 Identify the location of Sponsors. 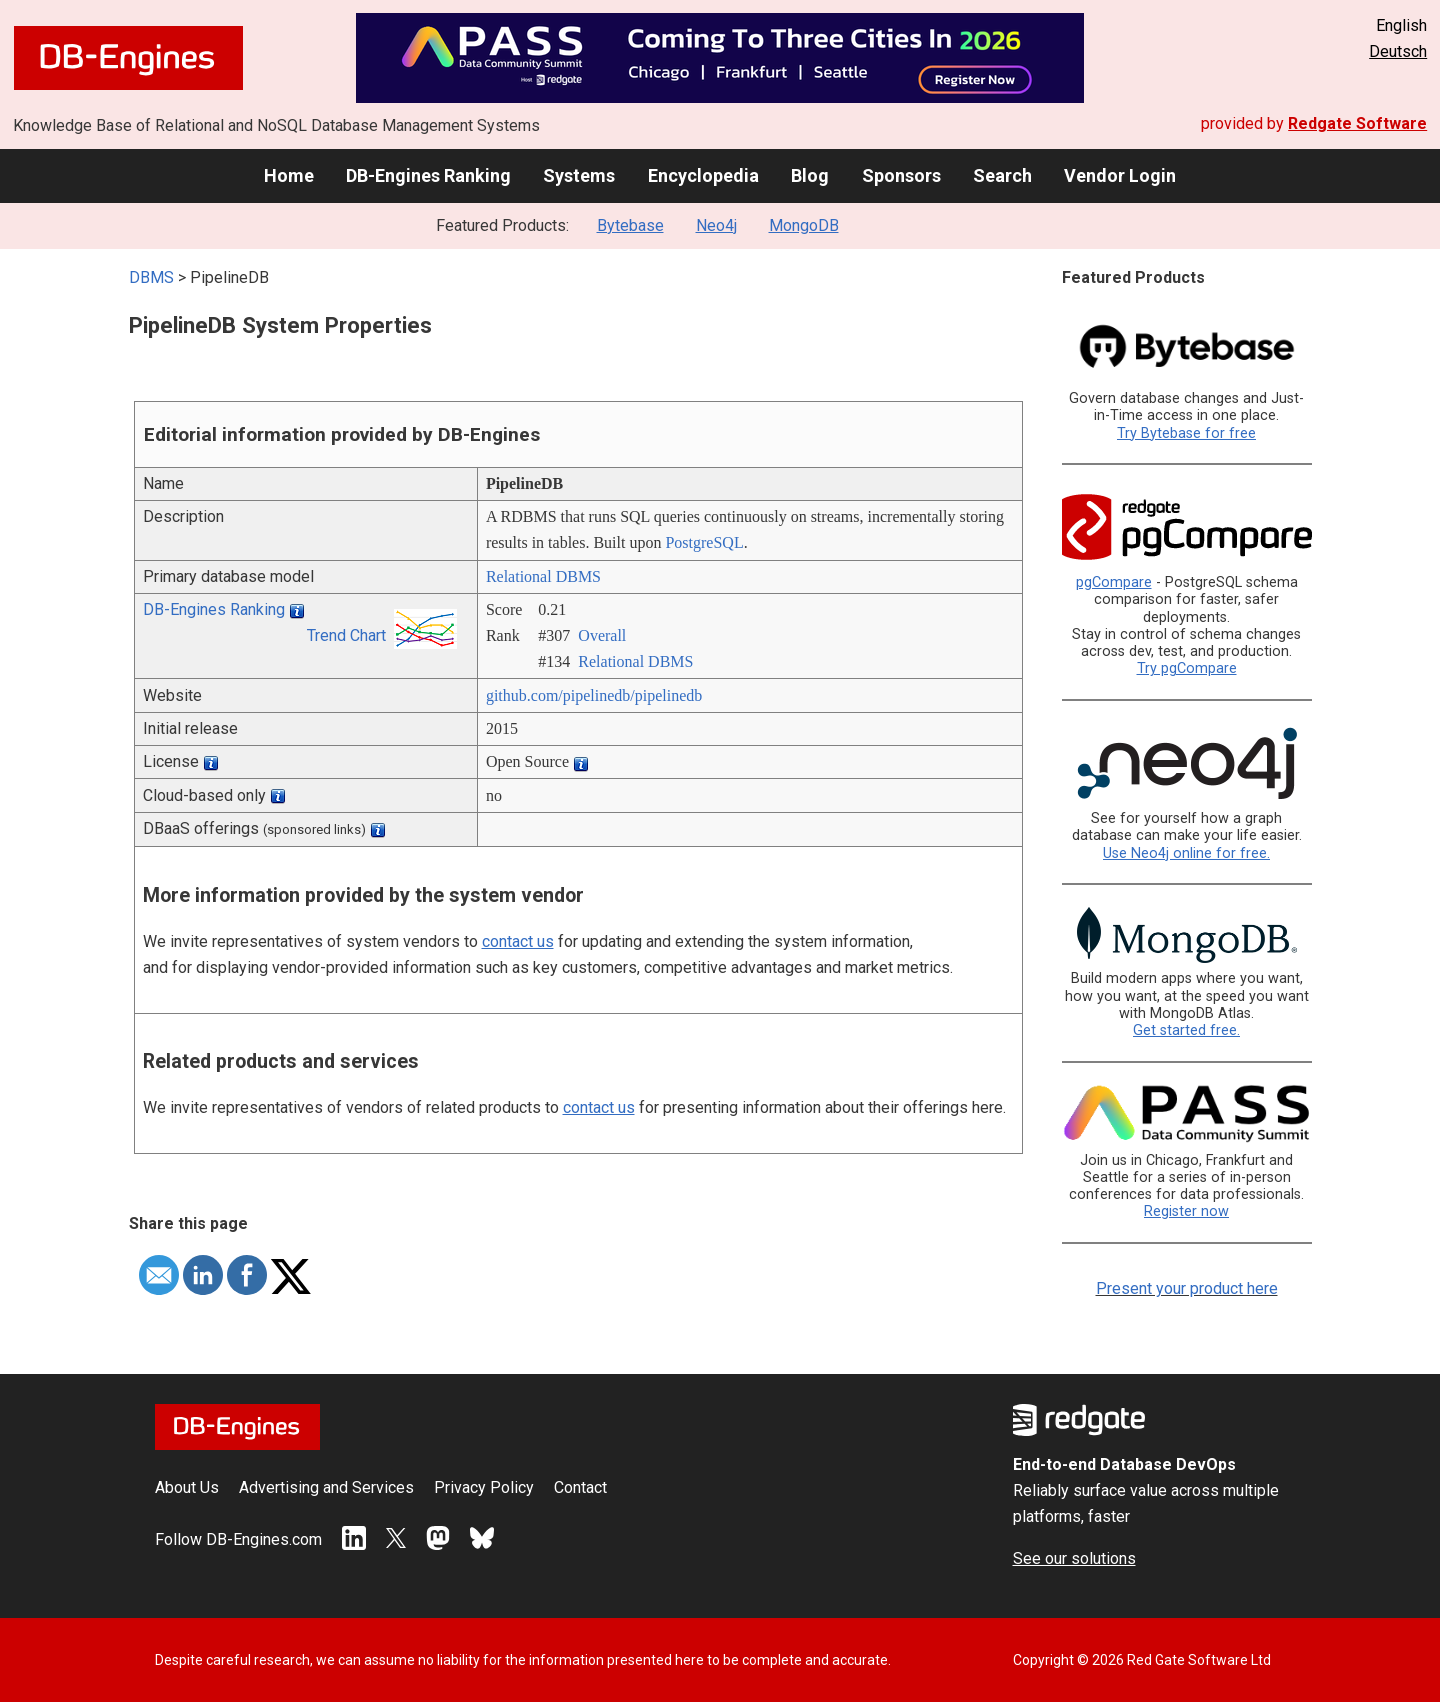
(901, 175).